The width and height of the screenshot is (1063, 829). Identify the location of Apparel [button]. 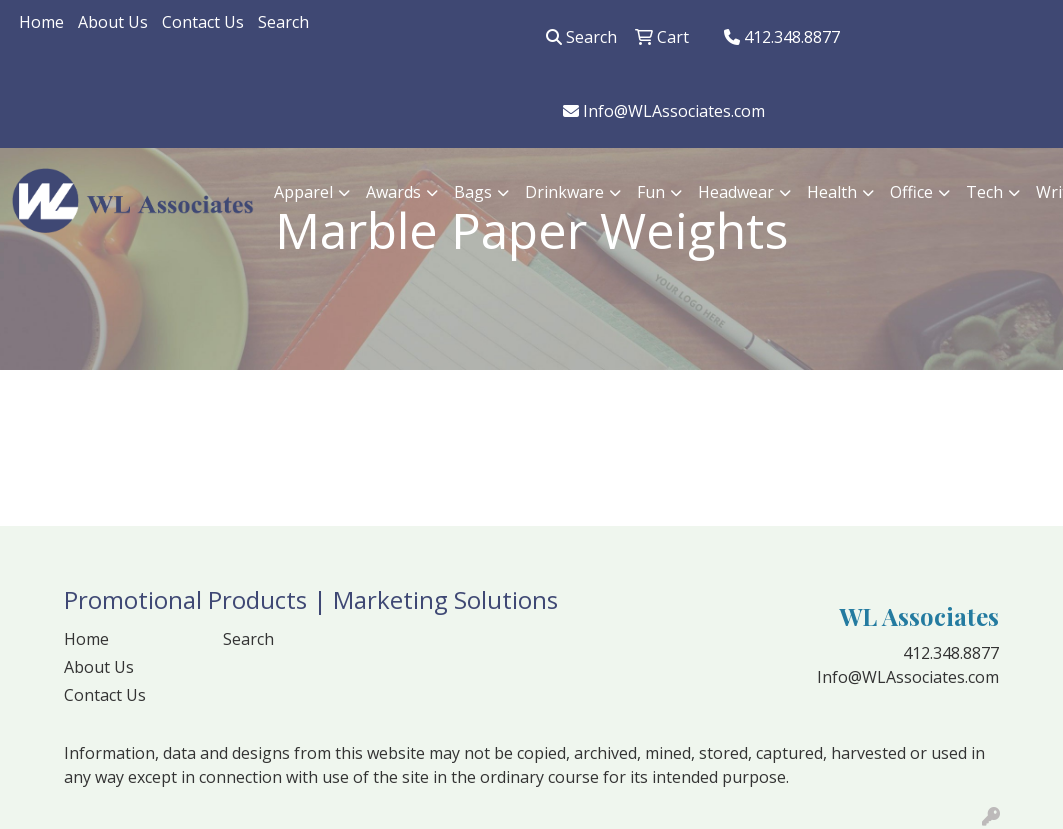
(303, 192).